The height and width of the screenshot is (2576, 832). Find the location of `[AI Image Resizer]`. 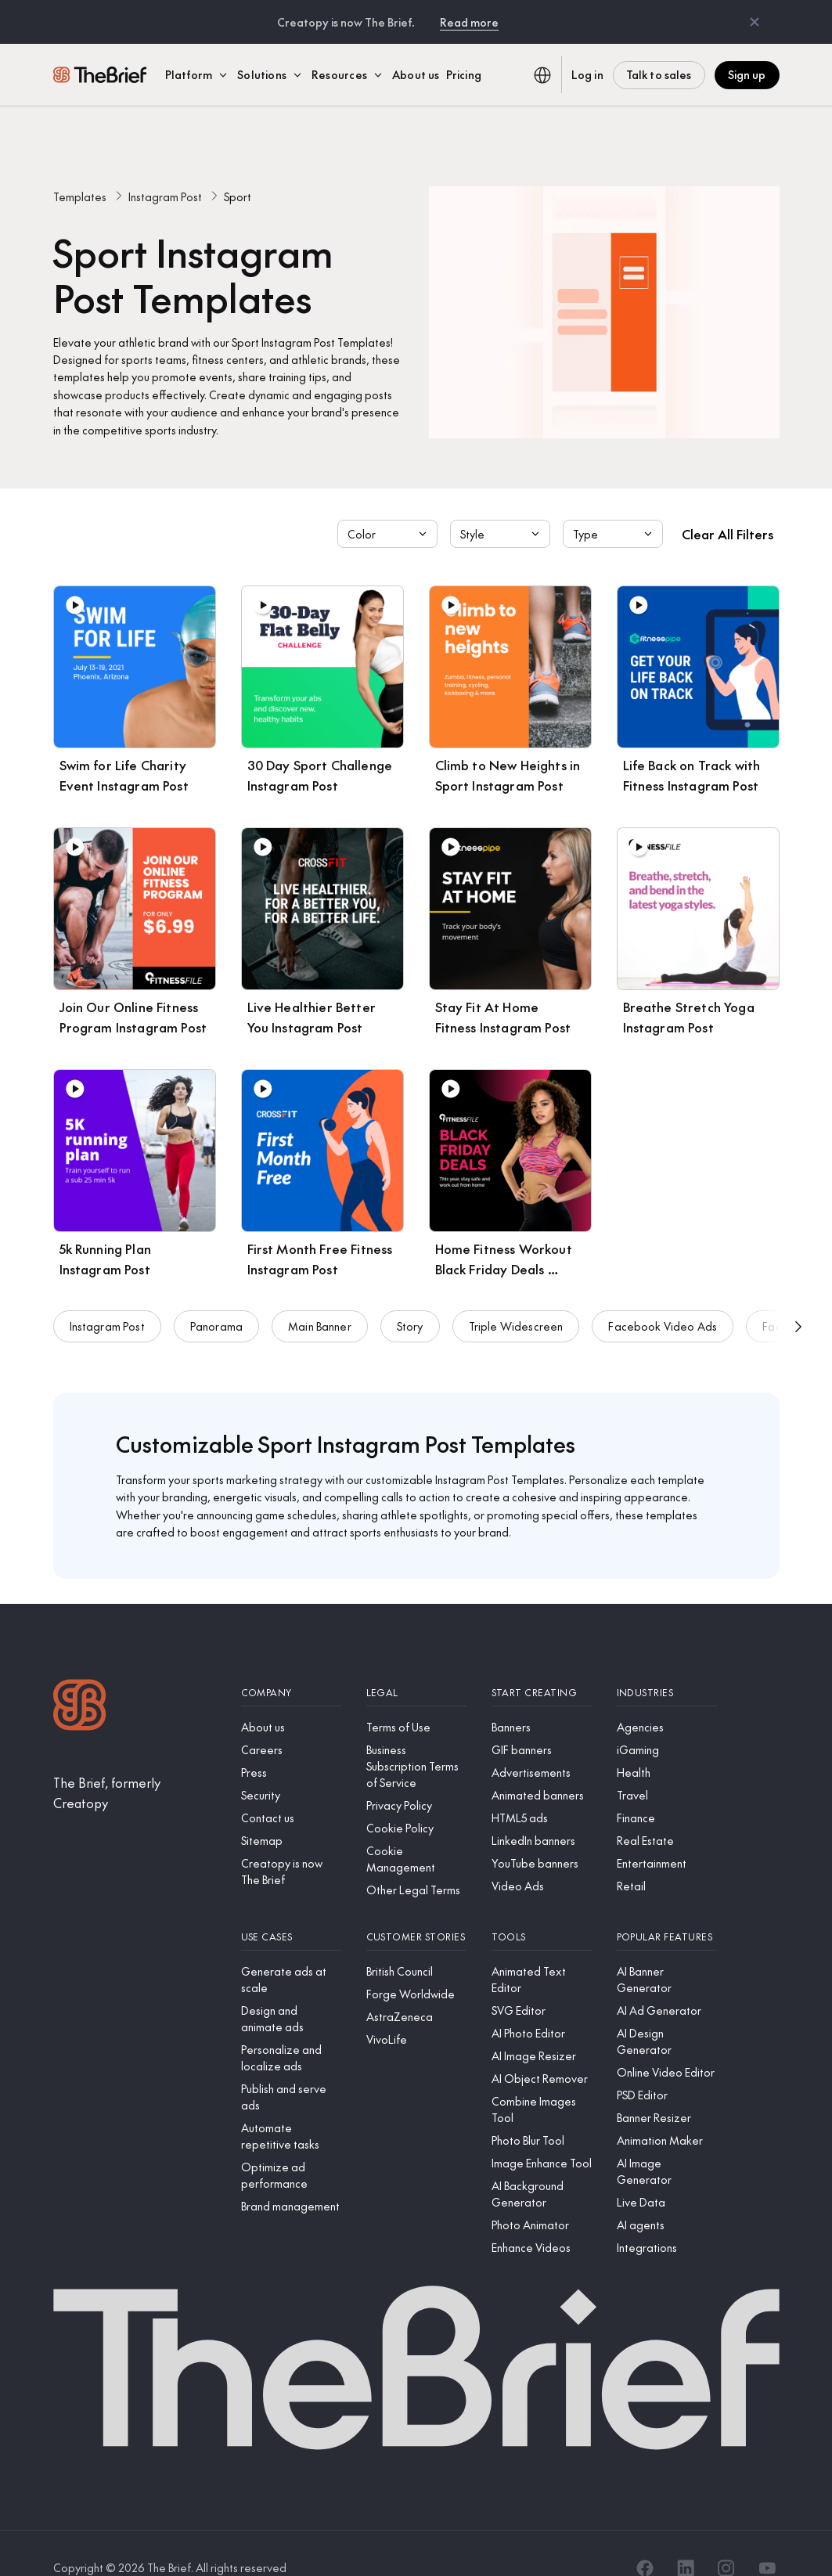

[AI Image Resizer] is located at coordinates (542, 2026).